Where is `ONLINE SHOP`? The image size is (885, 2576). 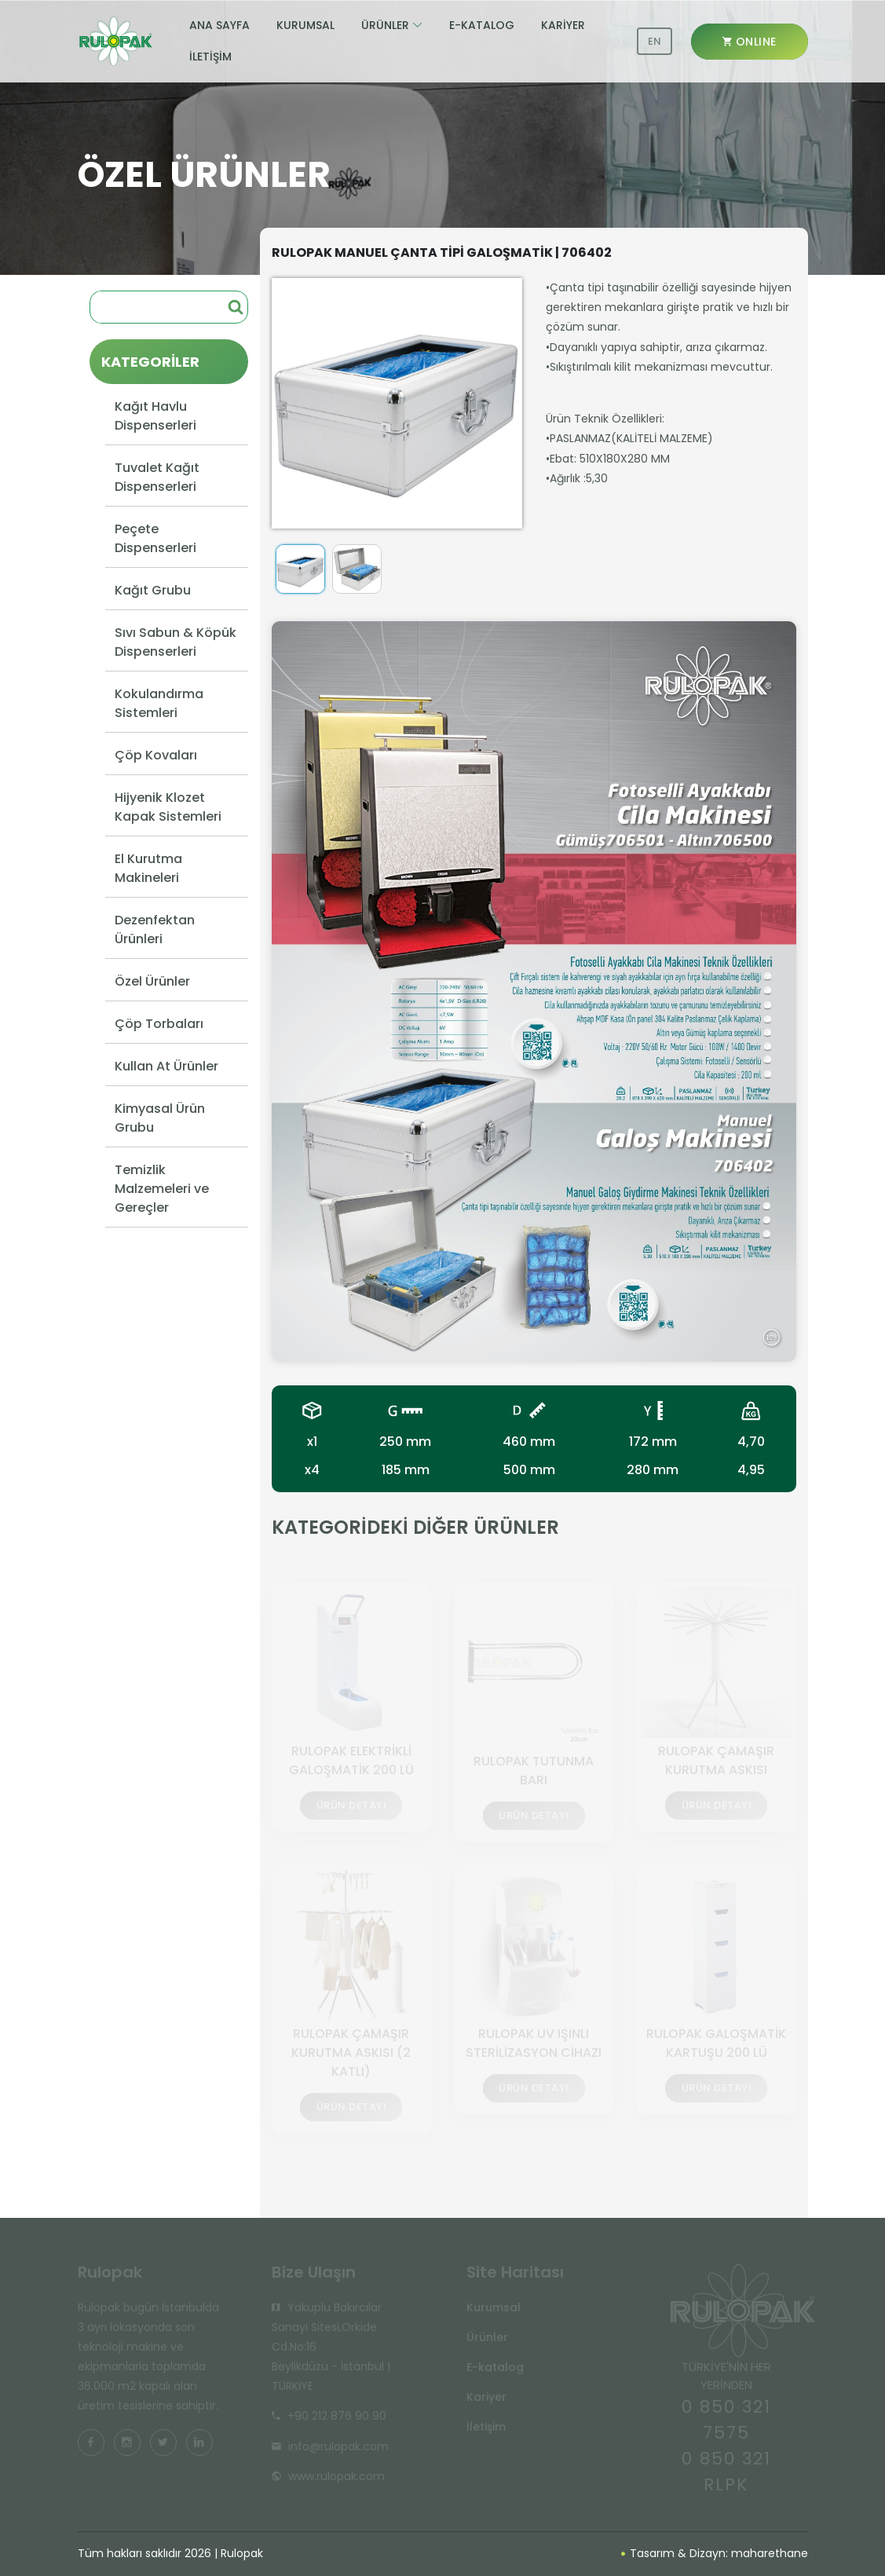
ONLINE SHOP is located at coordinates (749, 47).